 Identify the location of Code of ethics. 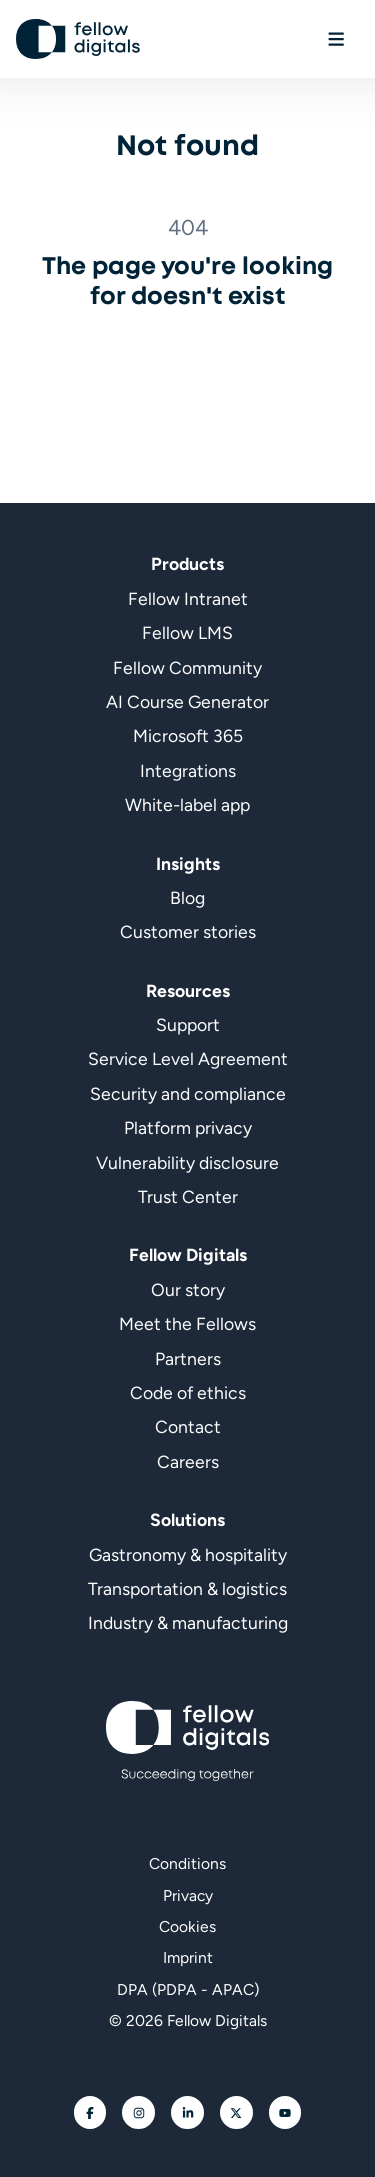
(188, 1392).